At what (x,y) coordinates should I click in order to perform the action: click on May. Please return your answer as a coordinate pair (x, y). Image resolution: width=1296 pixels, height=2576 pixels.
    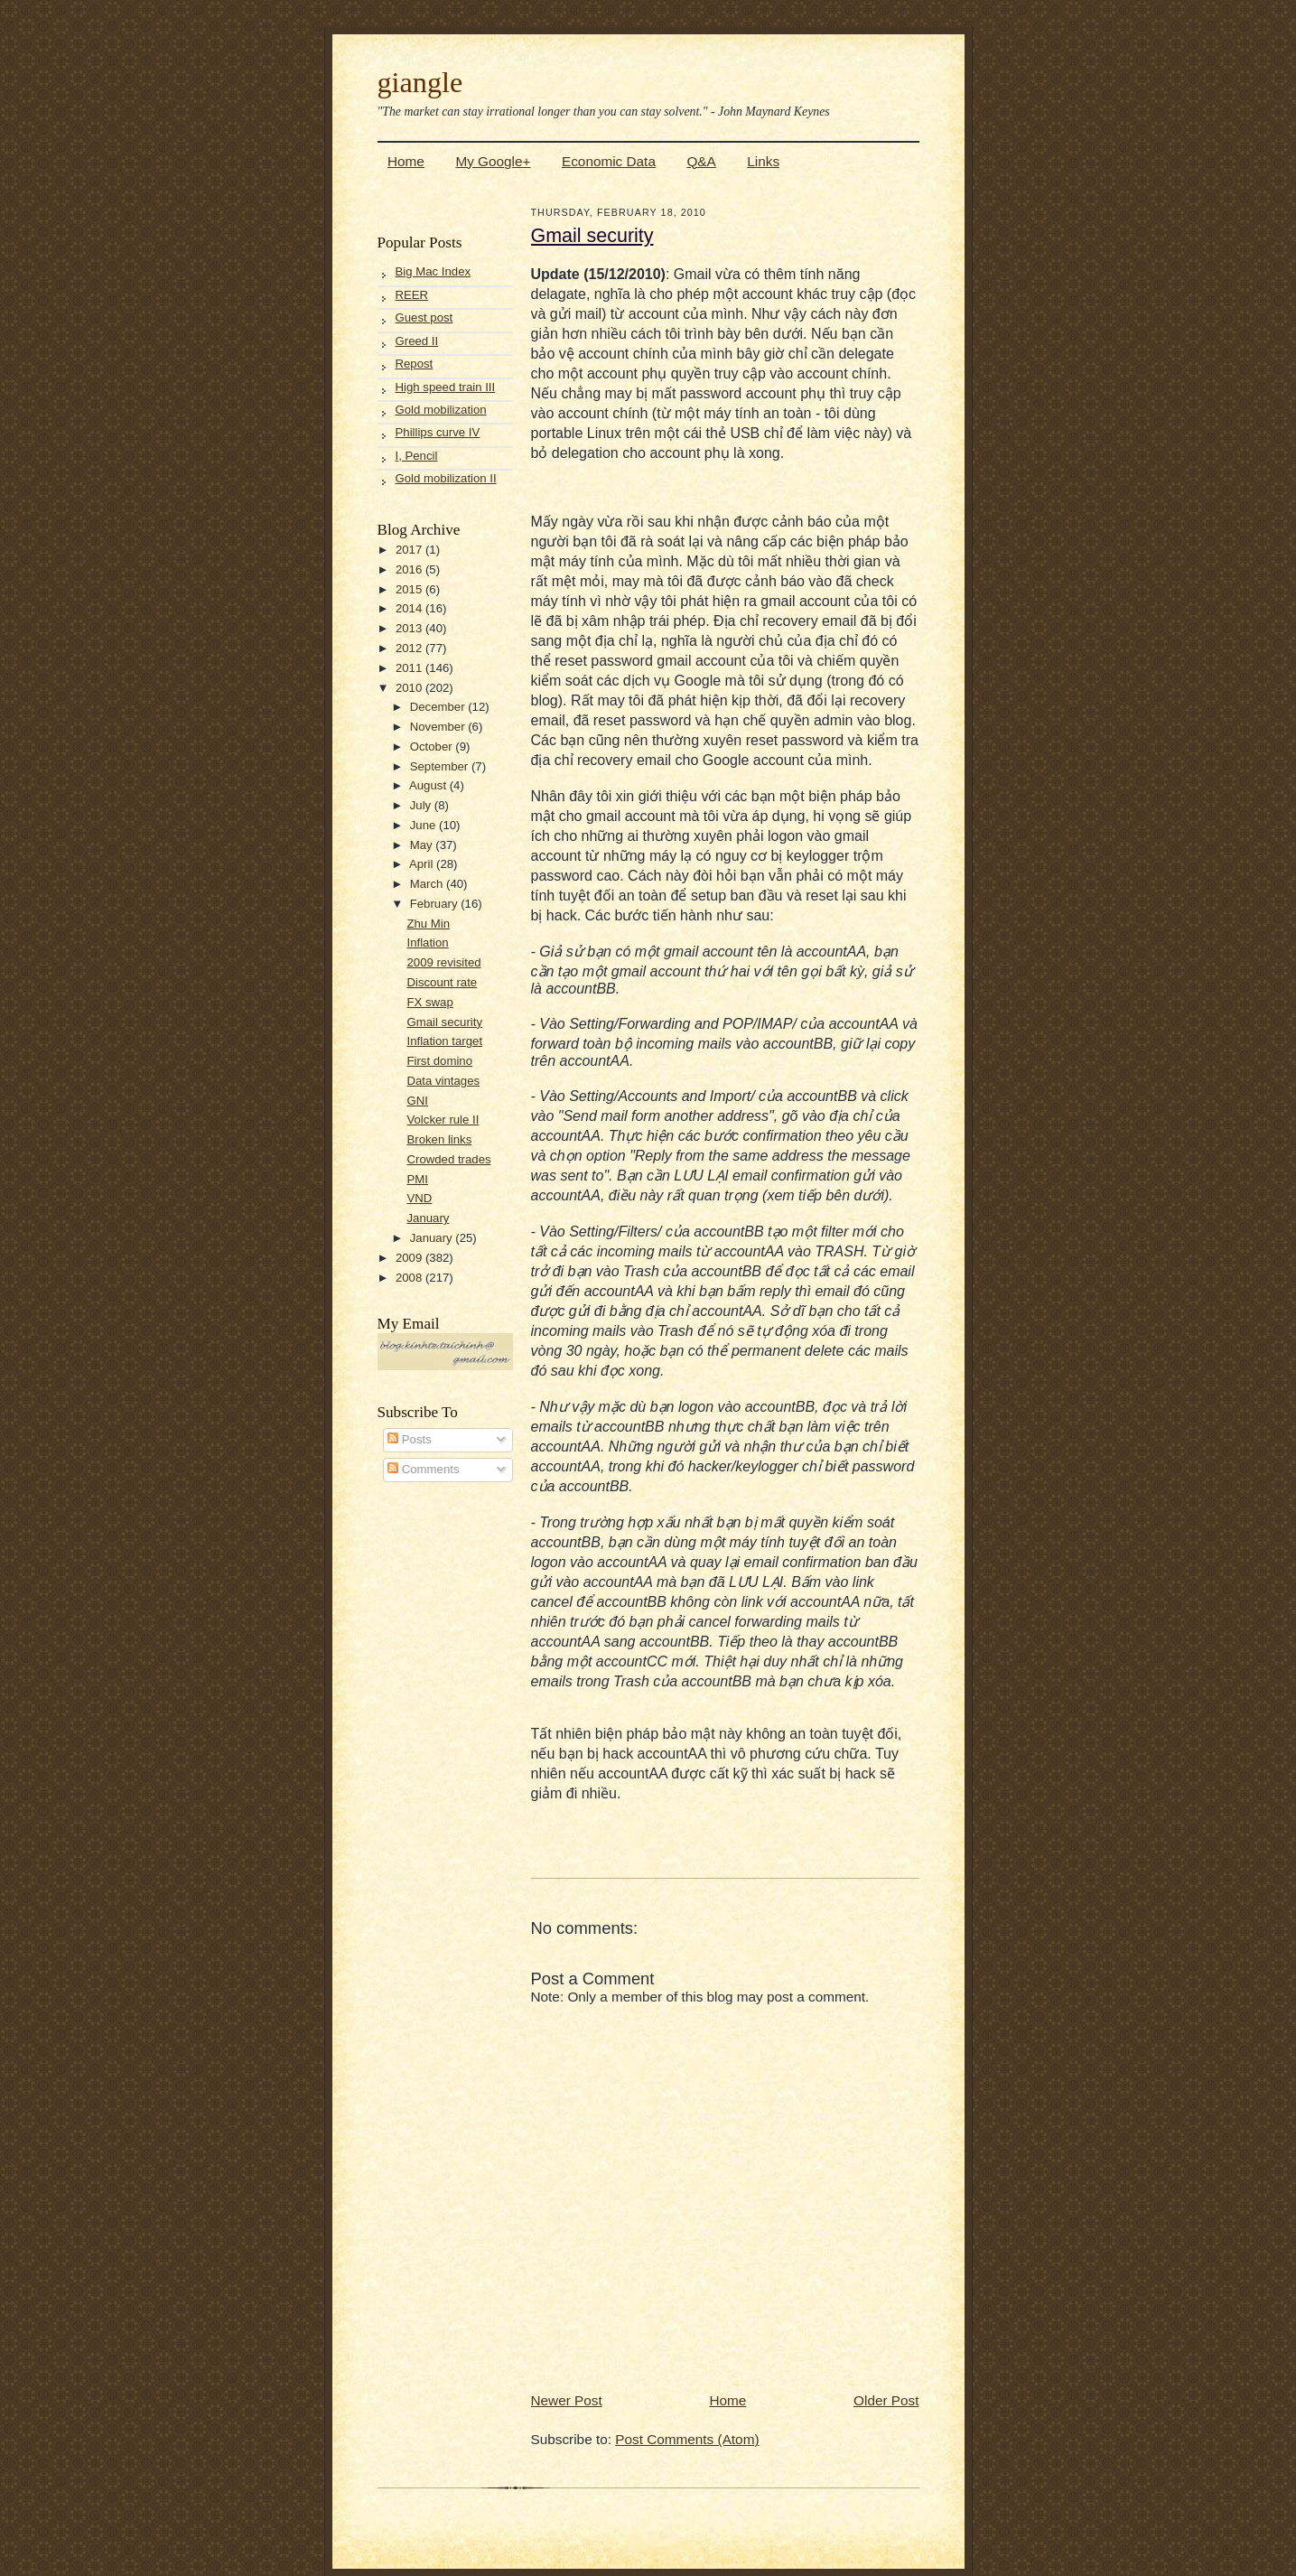
    Looking at the image, I should click on (423, 845).